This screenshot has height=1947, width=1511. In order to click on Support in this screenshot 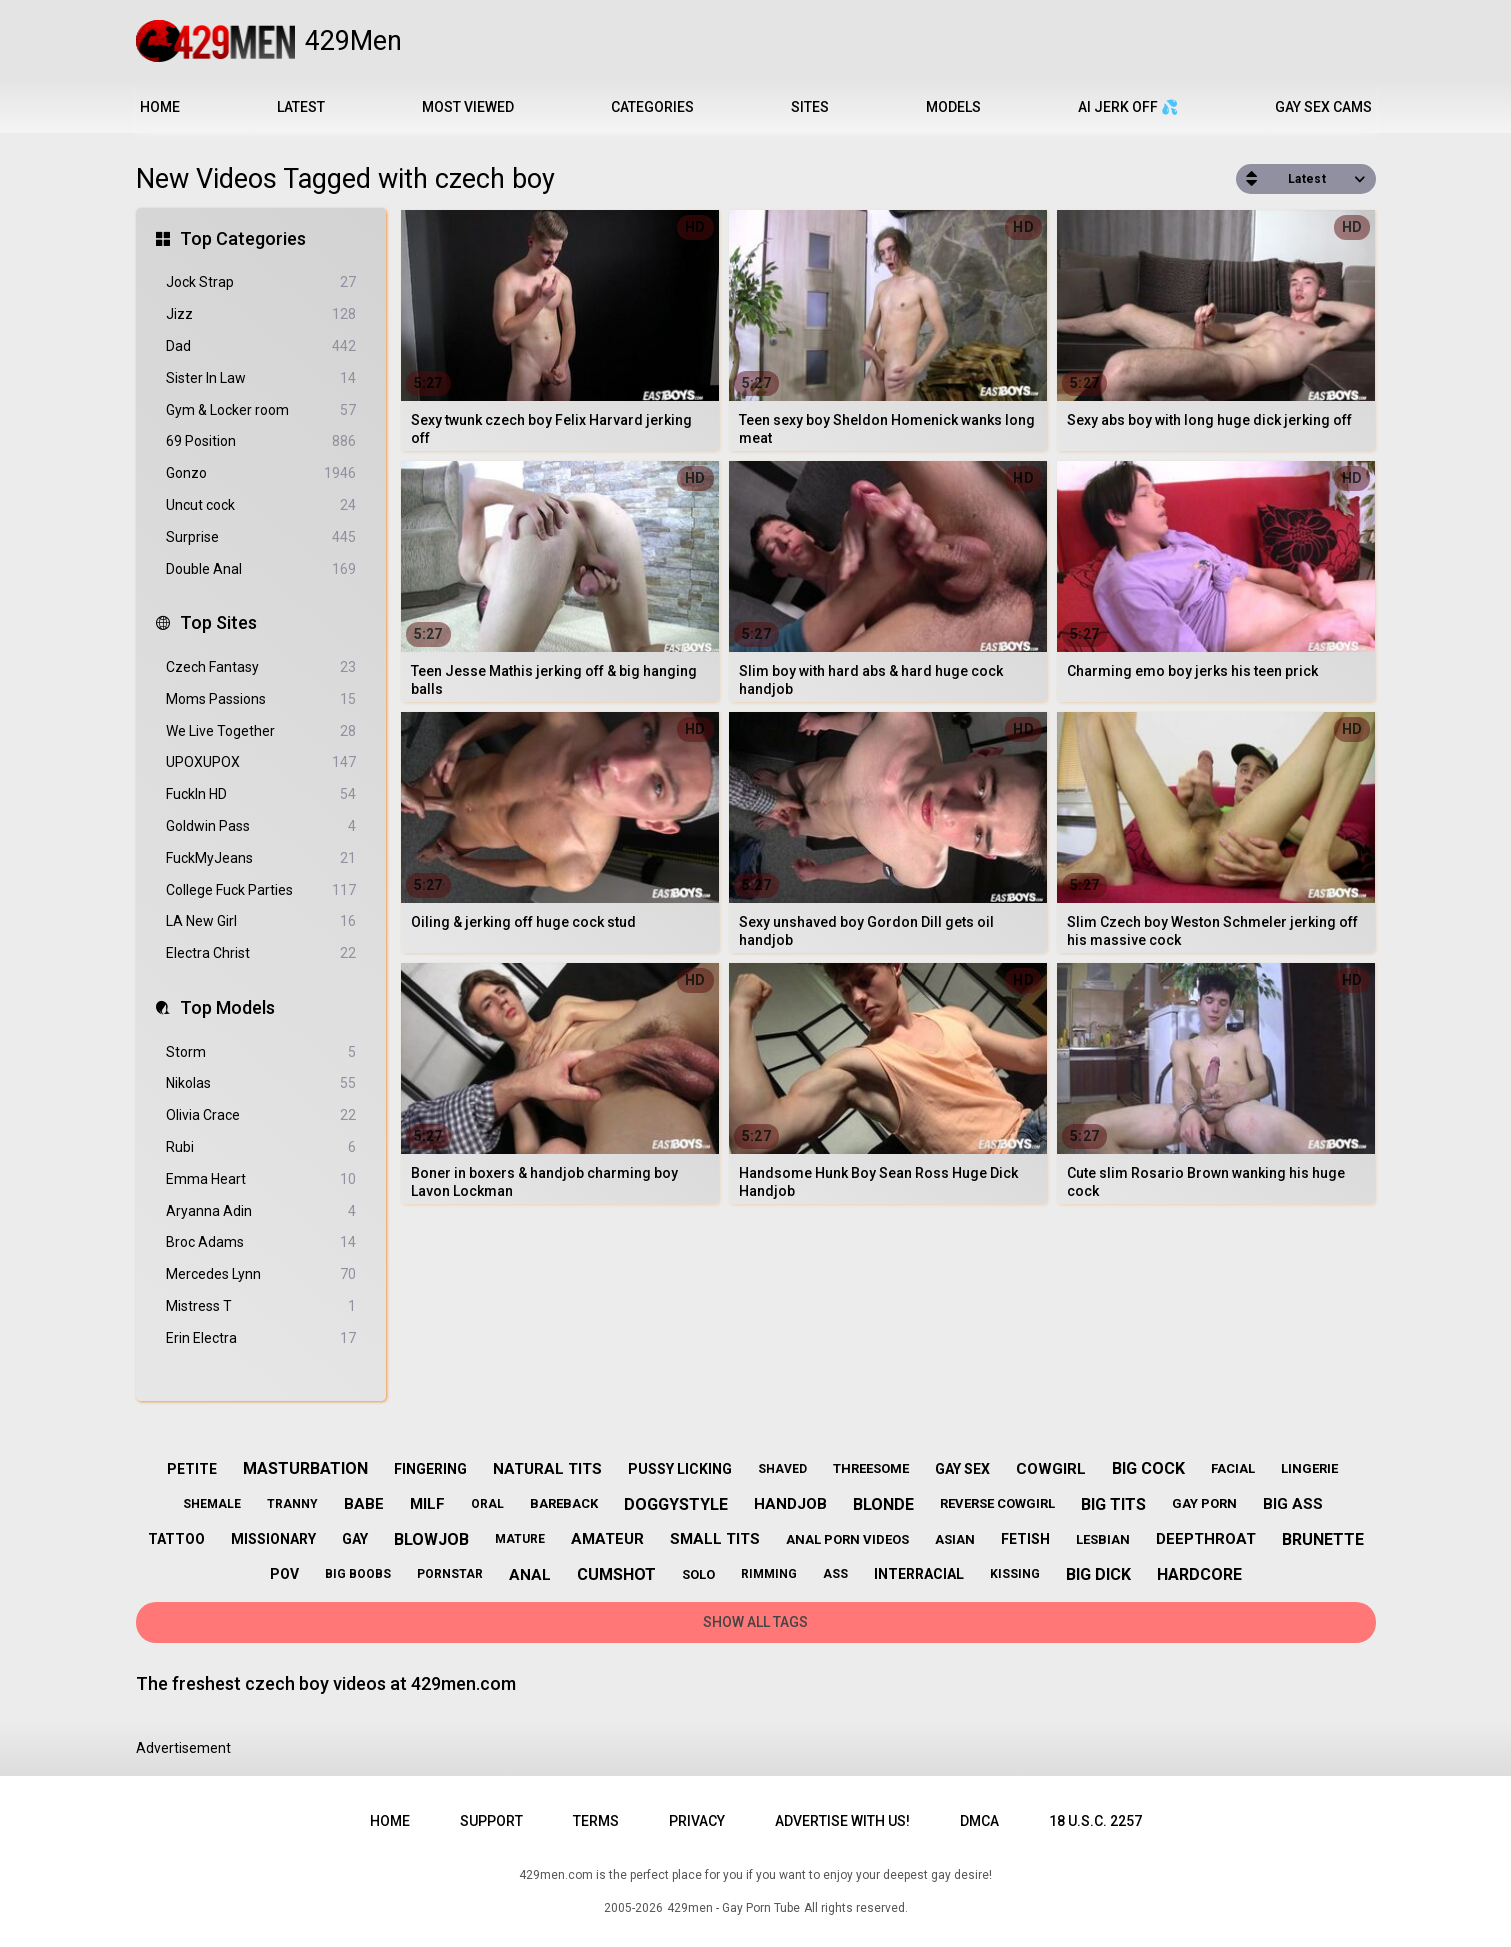, I will do `click(491, 1821)`.